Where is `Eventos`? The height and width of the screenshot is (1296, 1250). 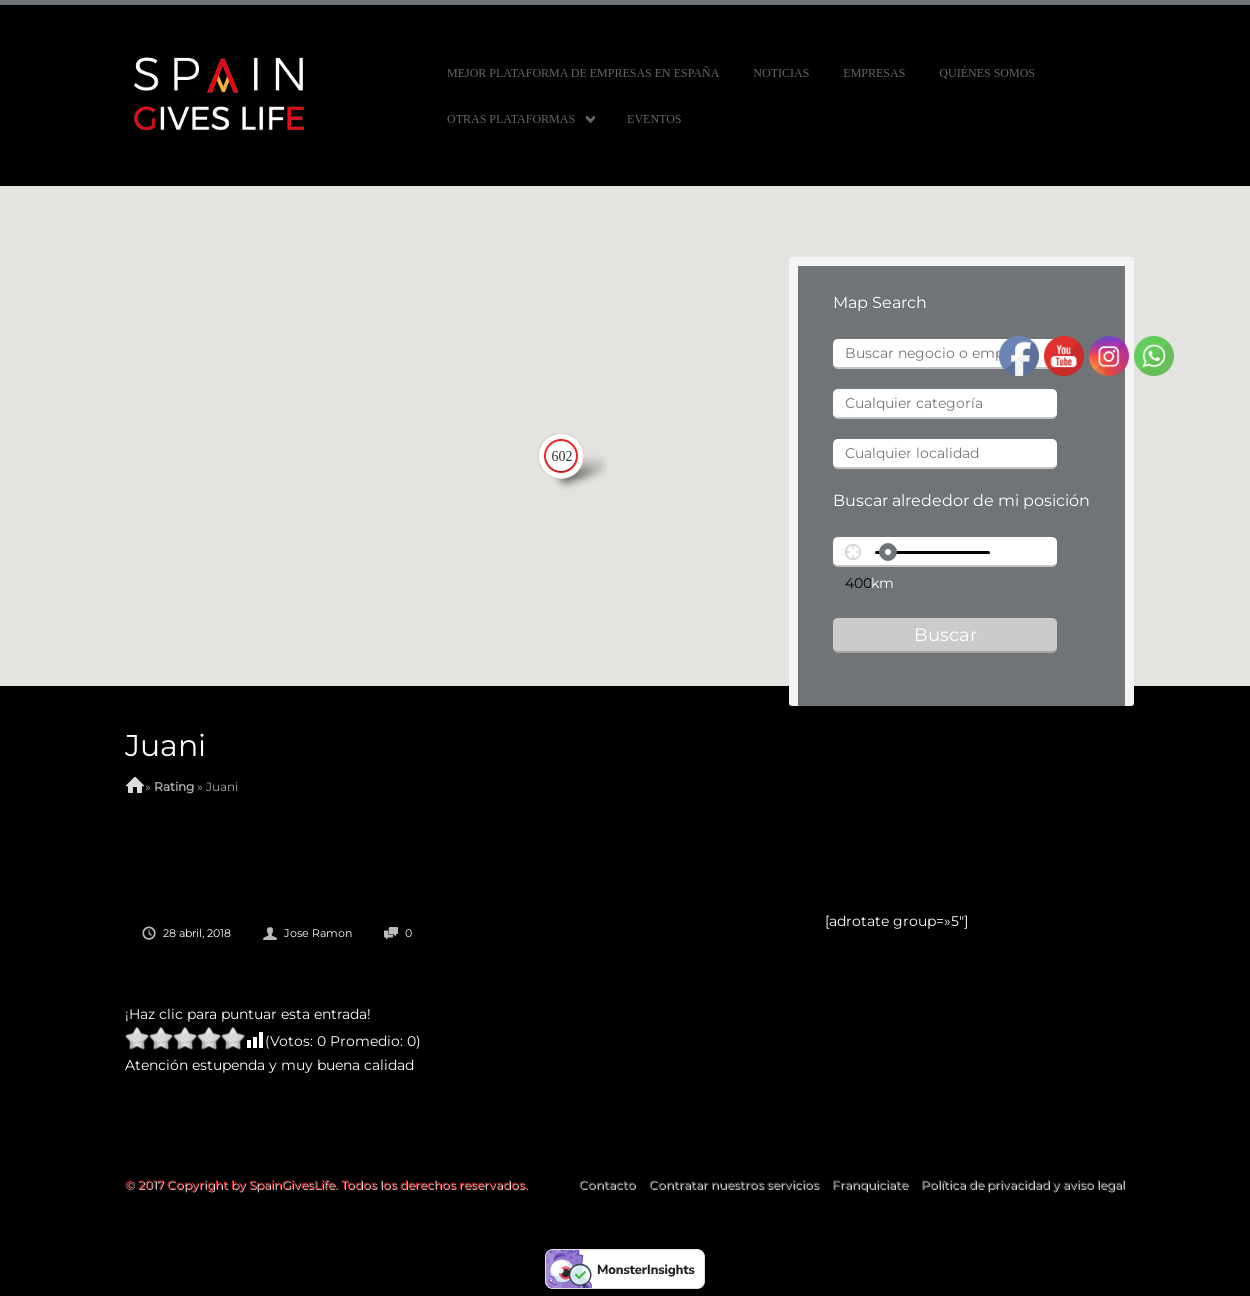 Eventos is located at coordinates (654, 119).